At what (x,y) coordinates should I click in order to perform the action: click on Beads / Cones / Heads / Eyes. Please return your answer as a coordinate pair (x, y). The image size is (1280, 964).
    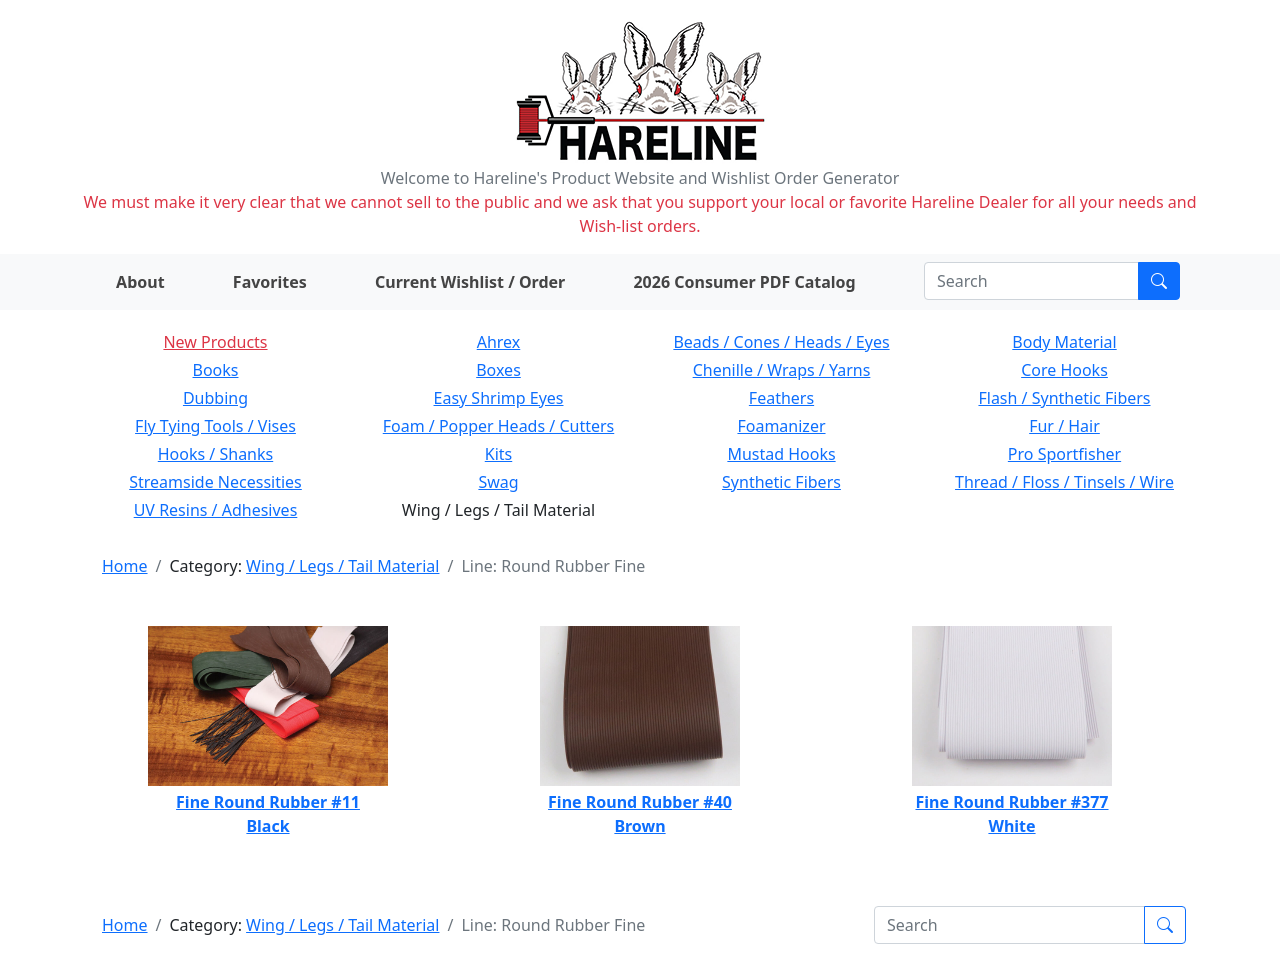
    Looking at the image, I should click on (781, 342).